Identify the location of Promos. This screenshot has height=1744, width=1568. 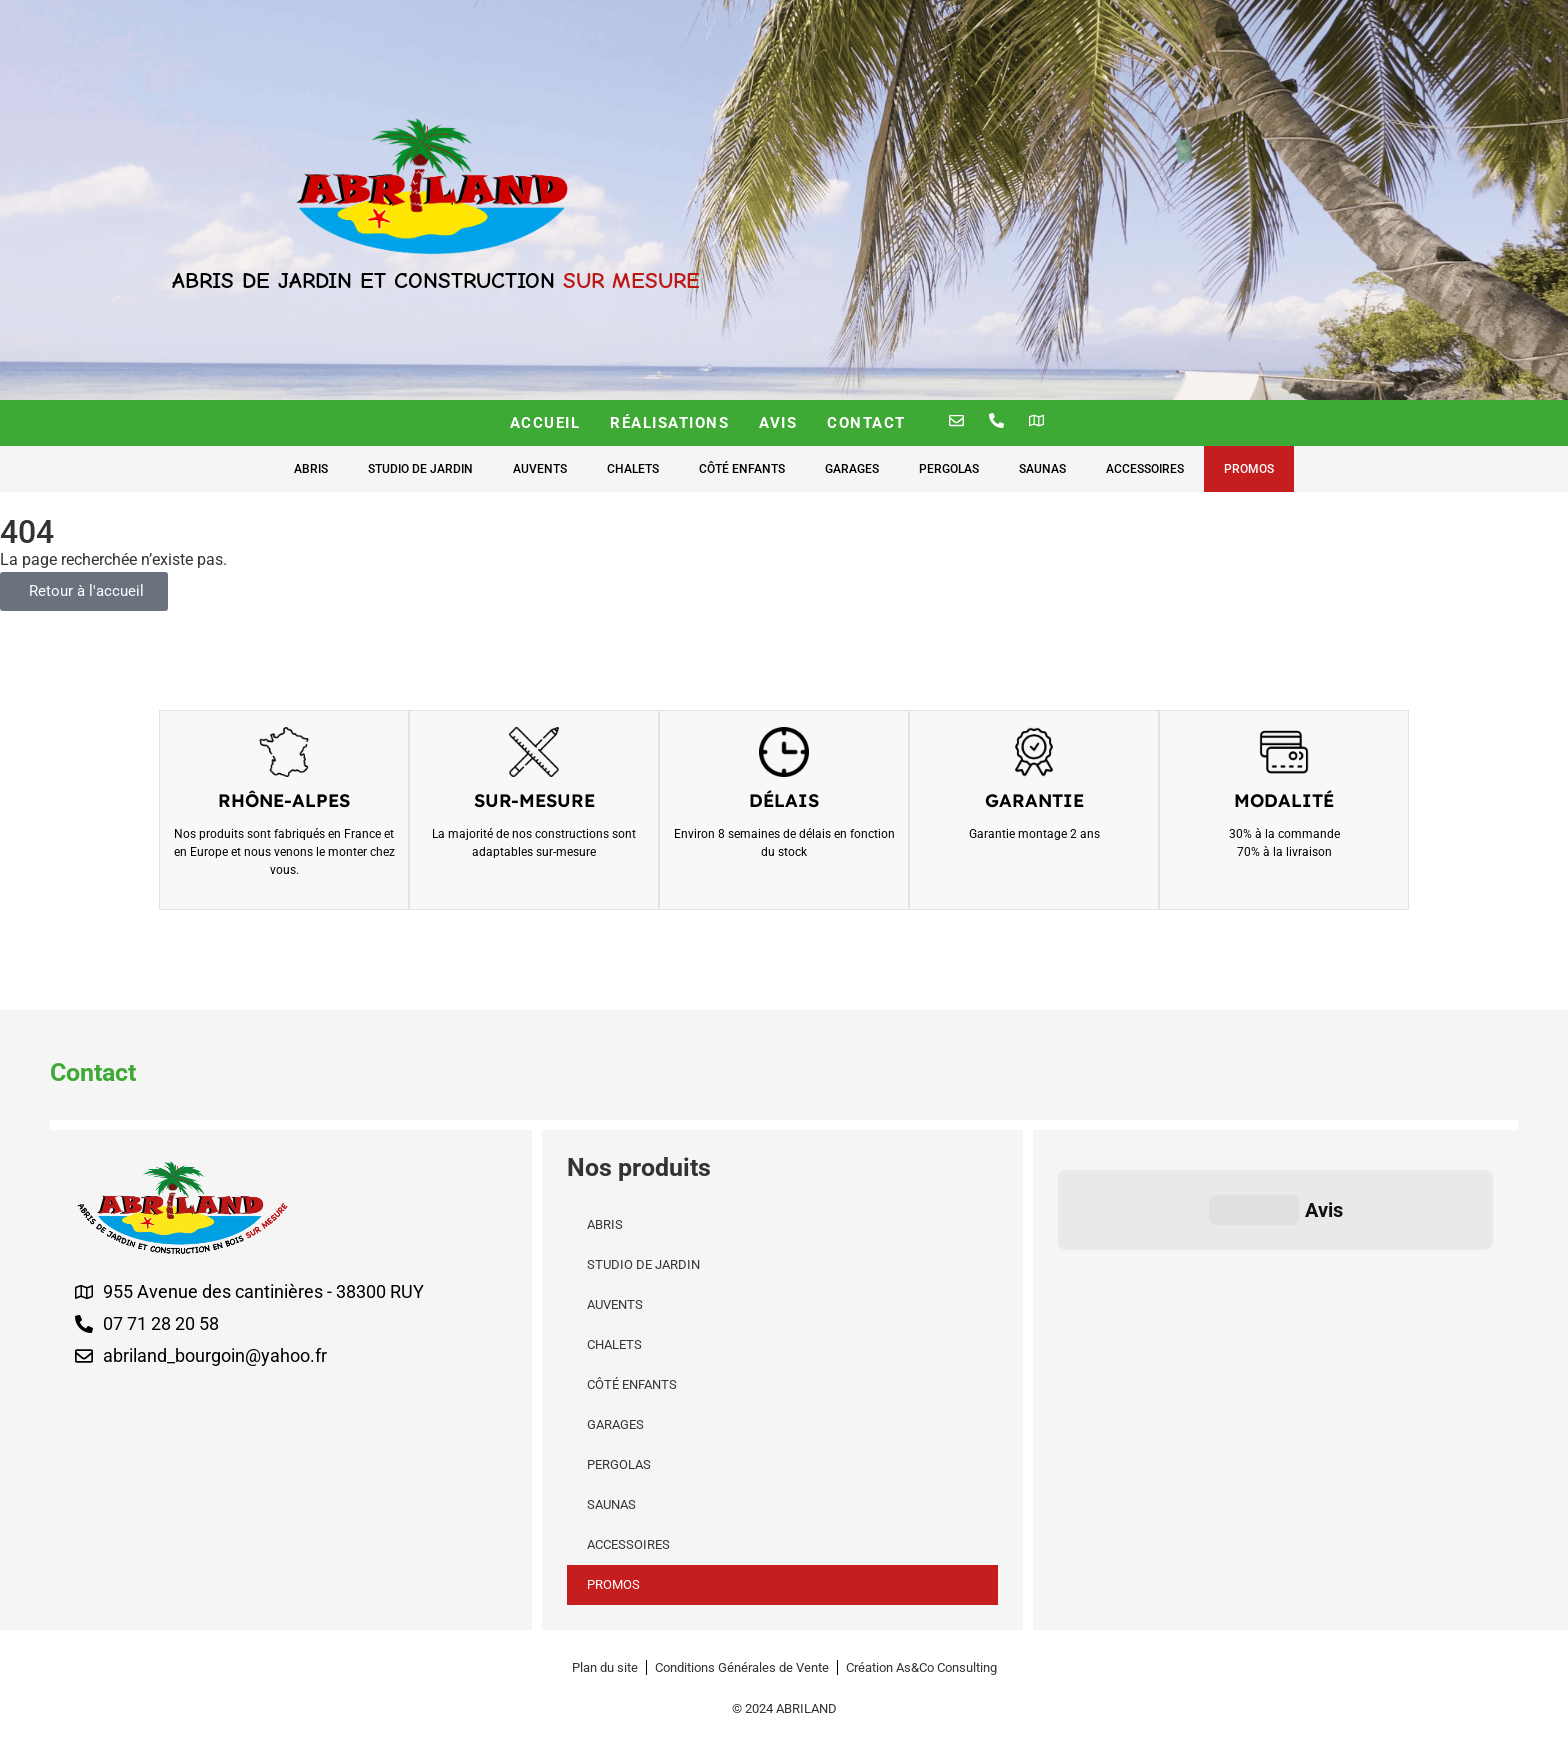
(1249, 469).